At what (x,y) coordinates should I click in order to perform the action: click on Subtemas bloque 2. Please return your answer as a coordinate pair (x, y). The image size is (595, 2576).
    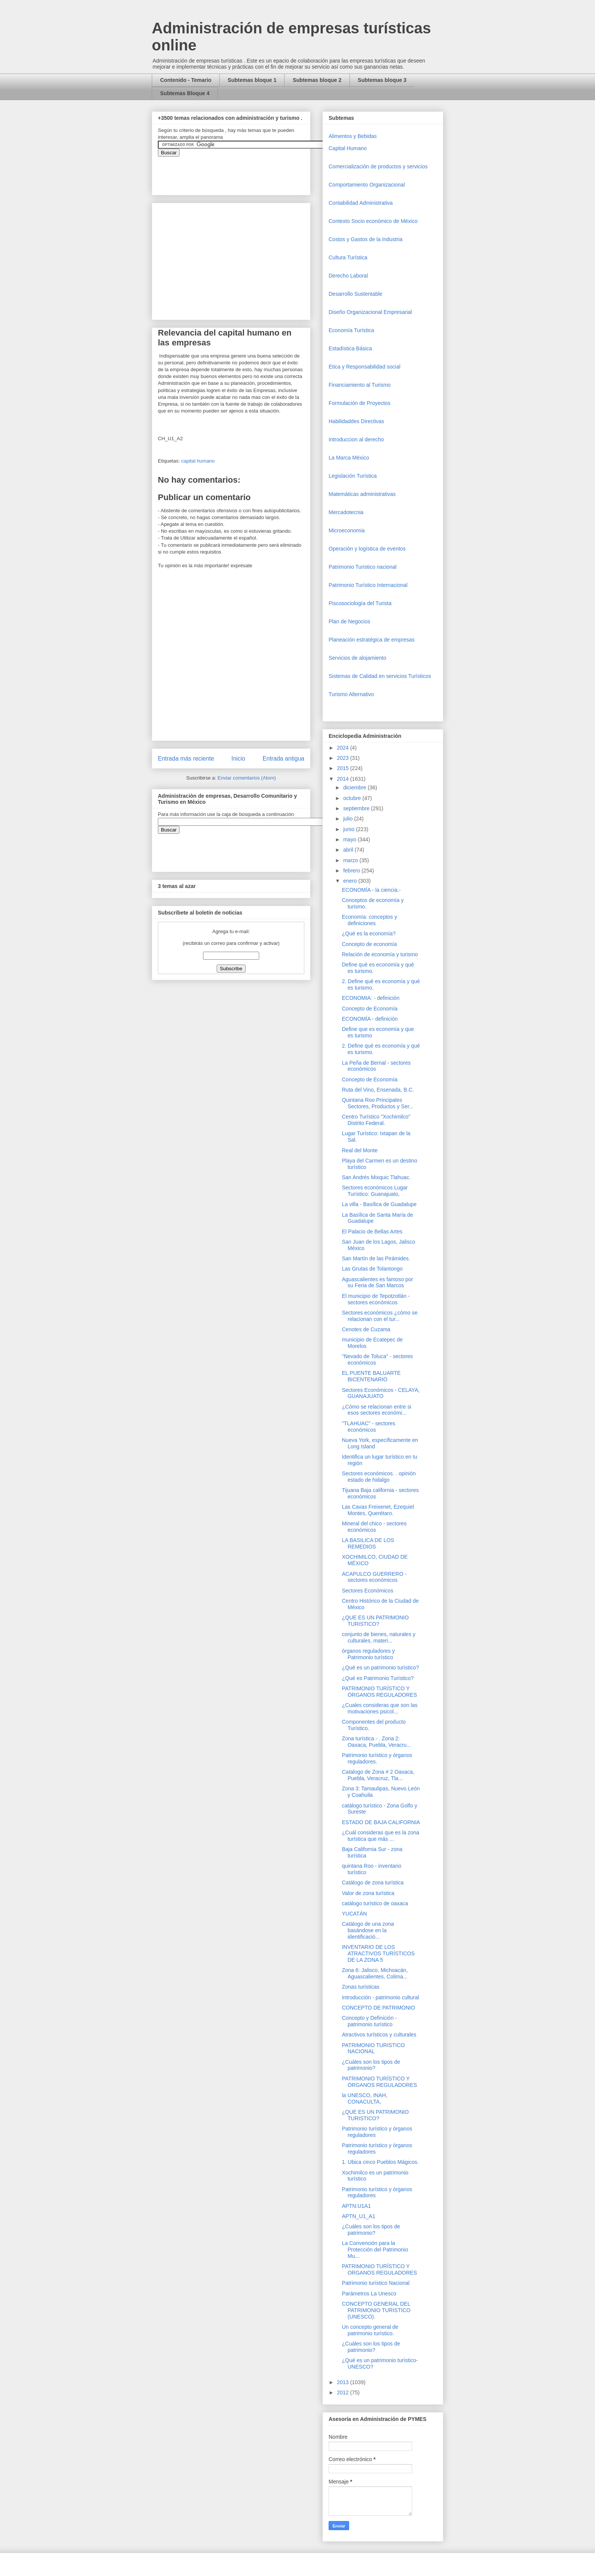
    Looking at the image, I should click on (317, 80).